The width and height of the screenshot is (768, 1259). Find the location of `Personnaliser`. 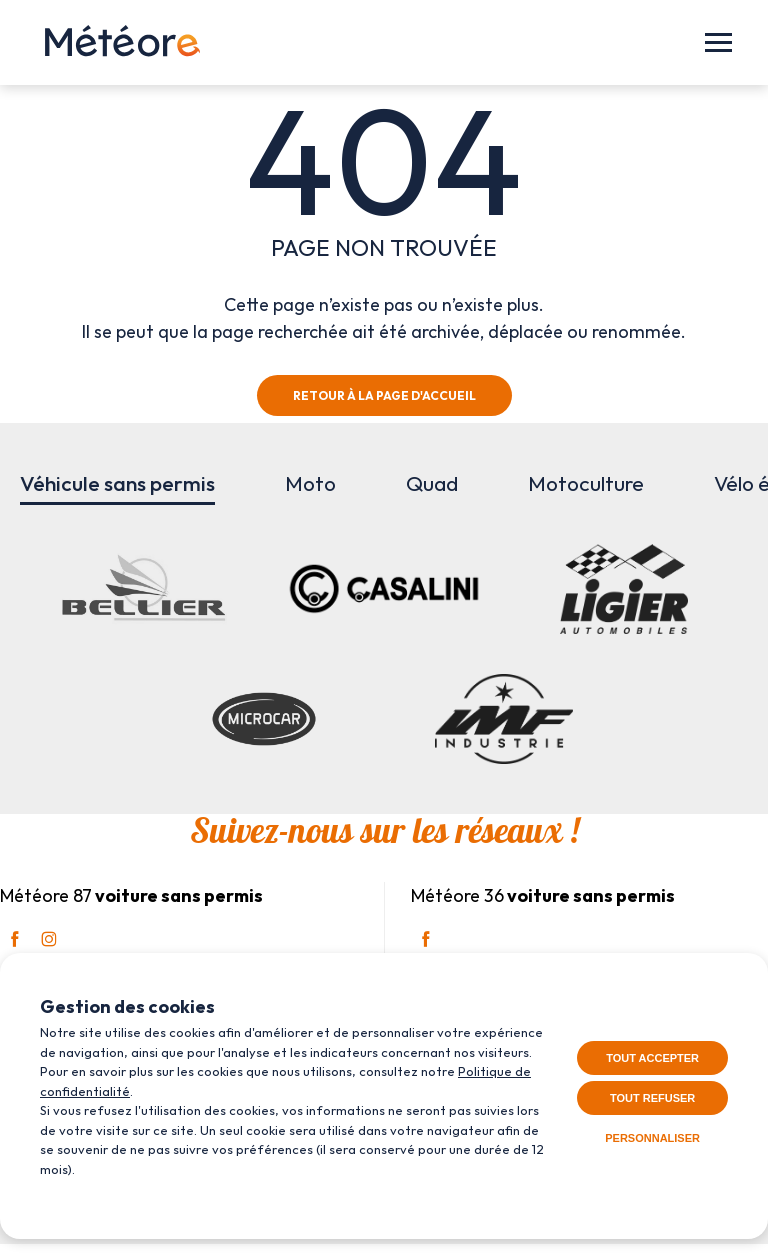

Personnaliser is located at coordinates (652, 1138).